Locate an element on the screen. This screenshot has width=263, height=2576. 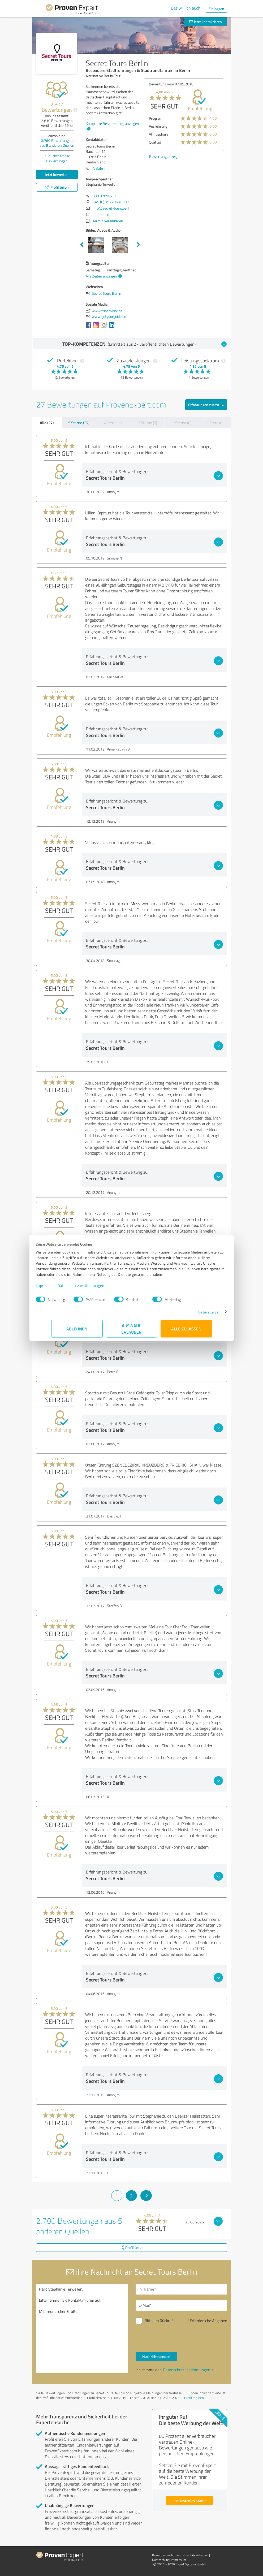
Jetzt bewerten is located at coordinates (56, 174).